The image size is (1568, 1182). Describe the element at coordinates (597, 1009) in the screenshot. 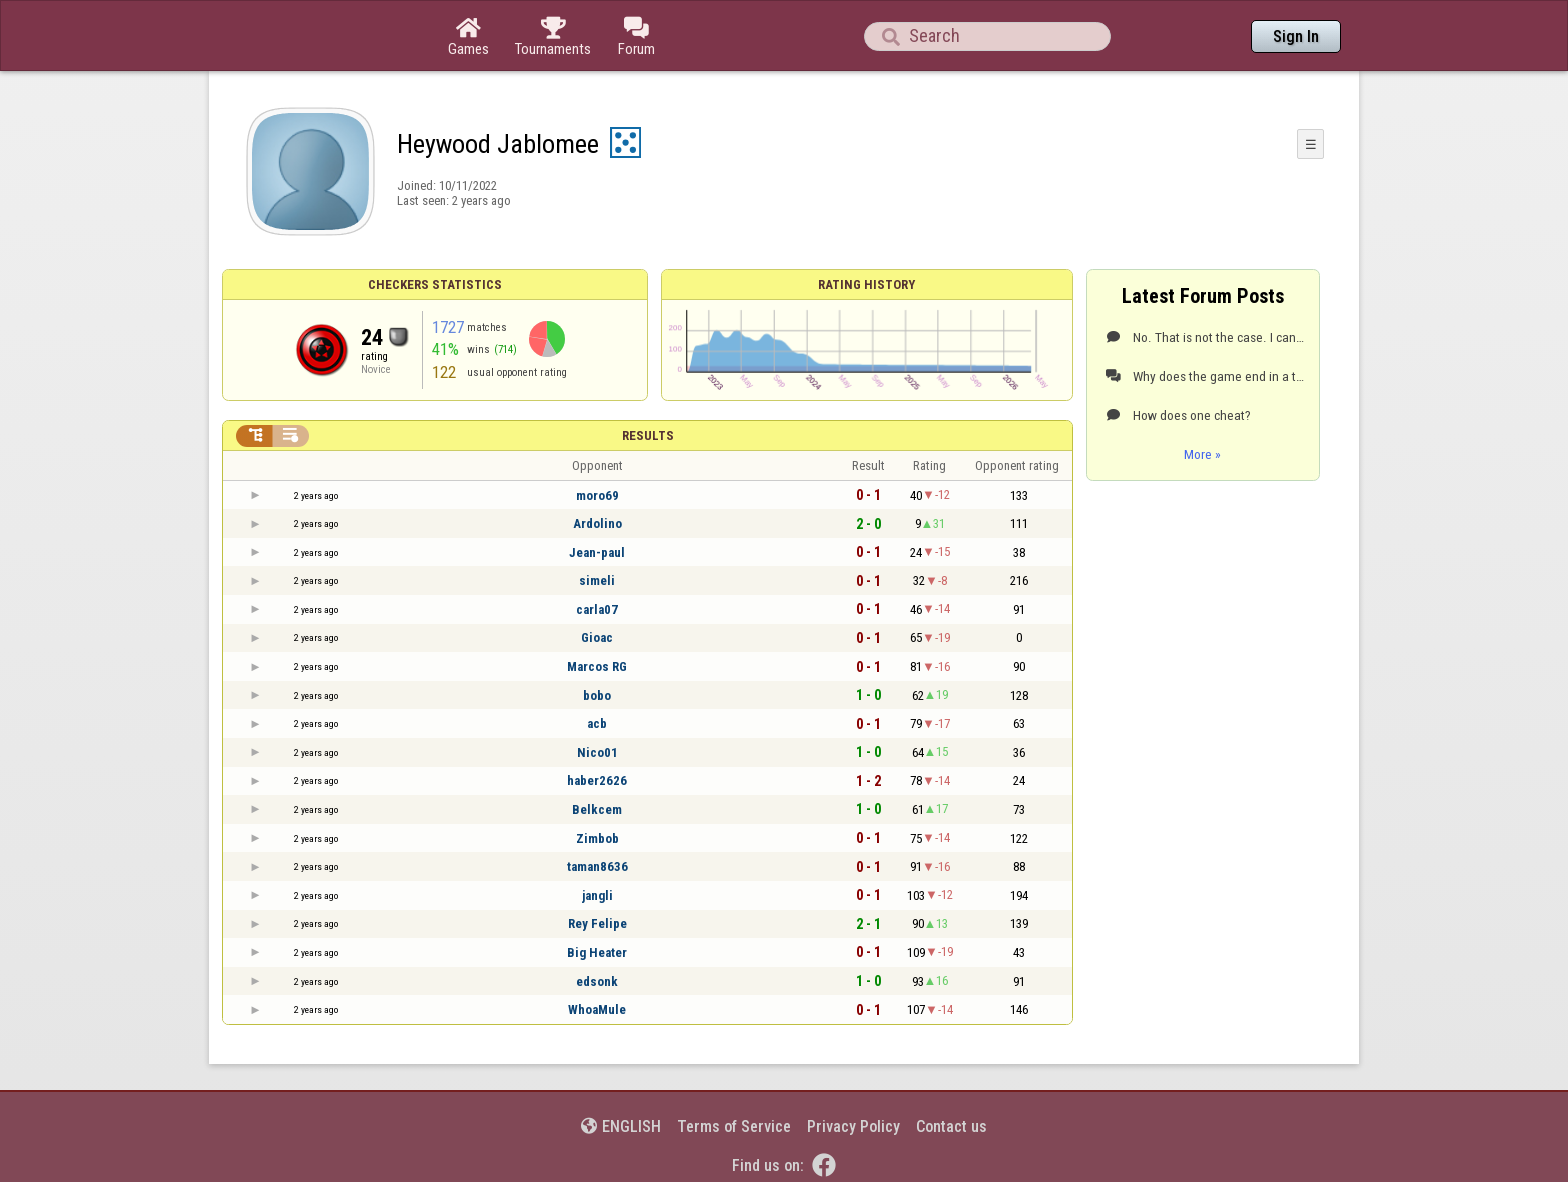

I see `WhoaMule` at that location.